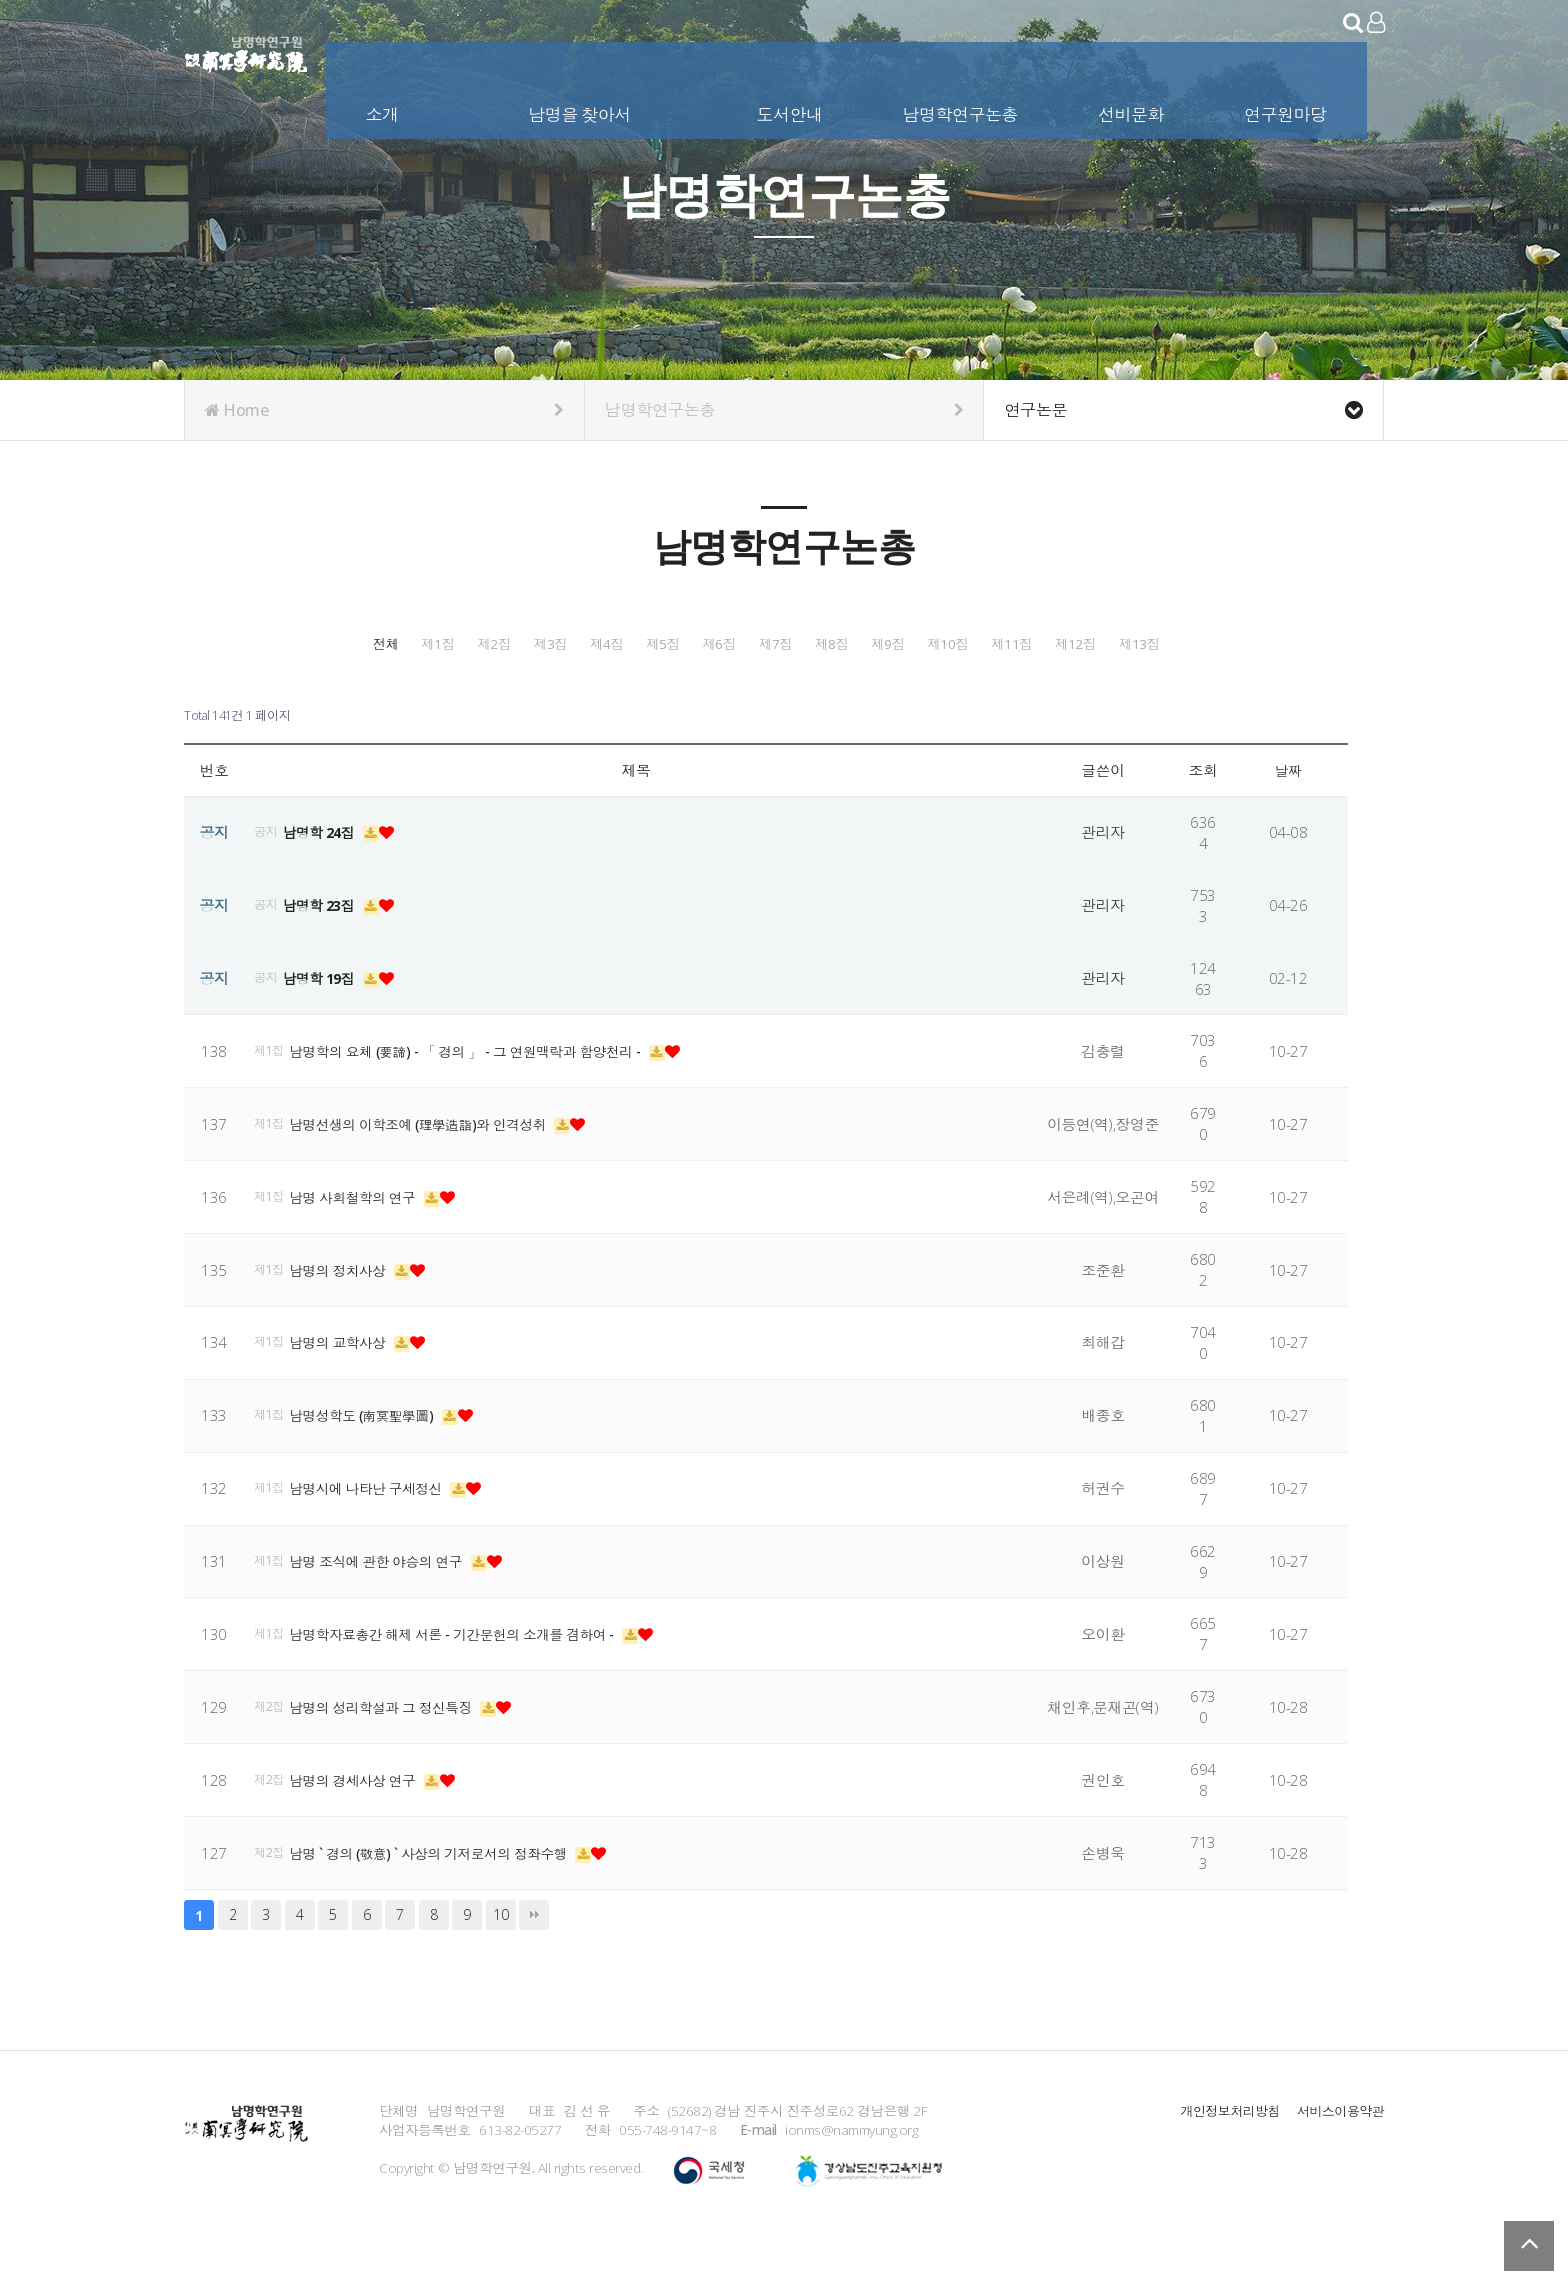 The width and height of the screenshot is (1568, 2285). Describe the element at coordinates (326, 1023) in the screenshot. I see `남명학 19집` at that location.